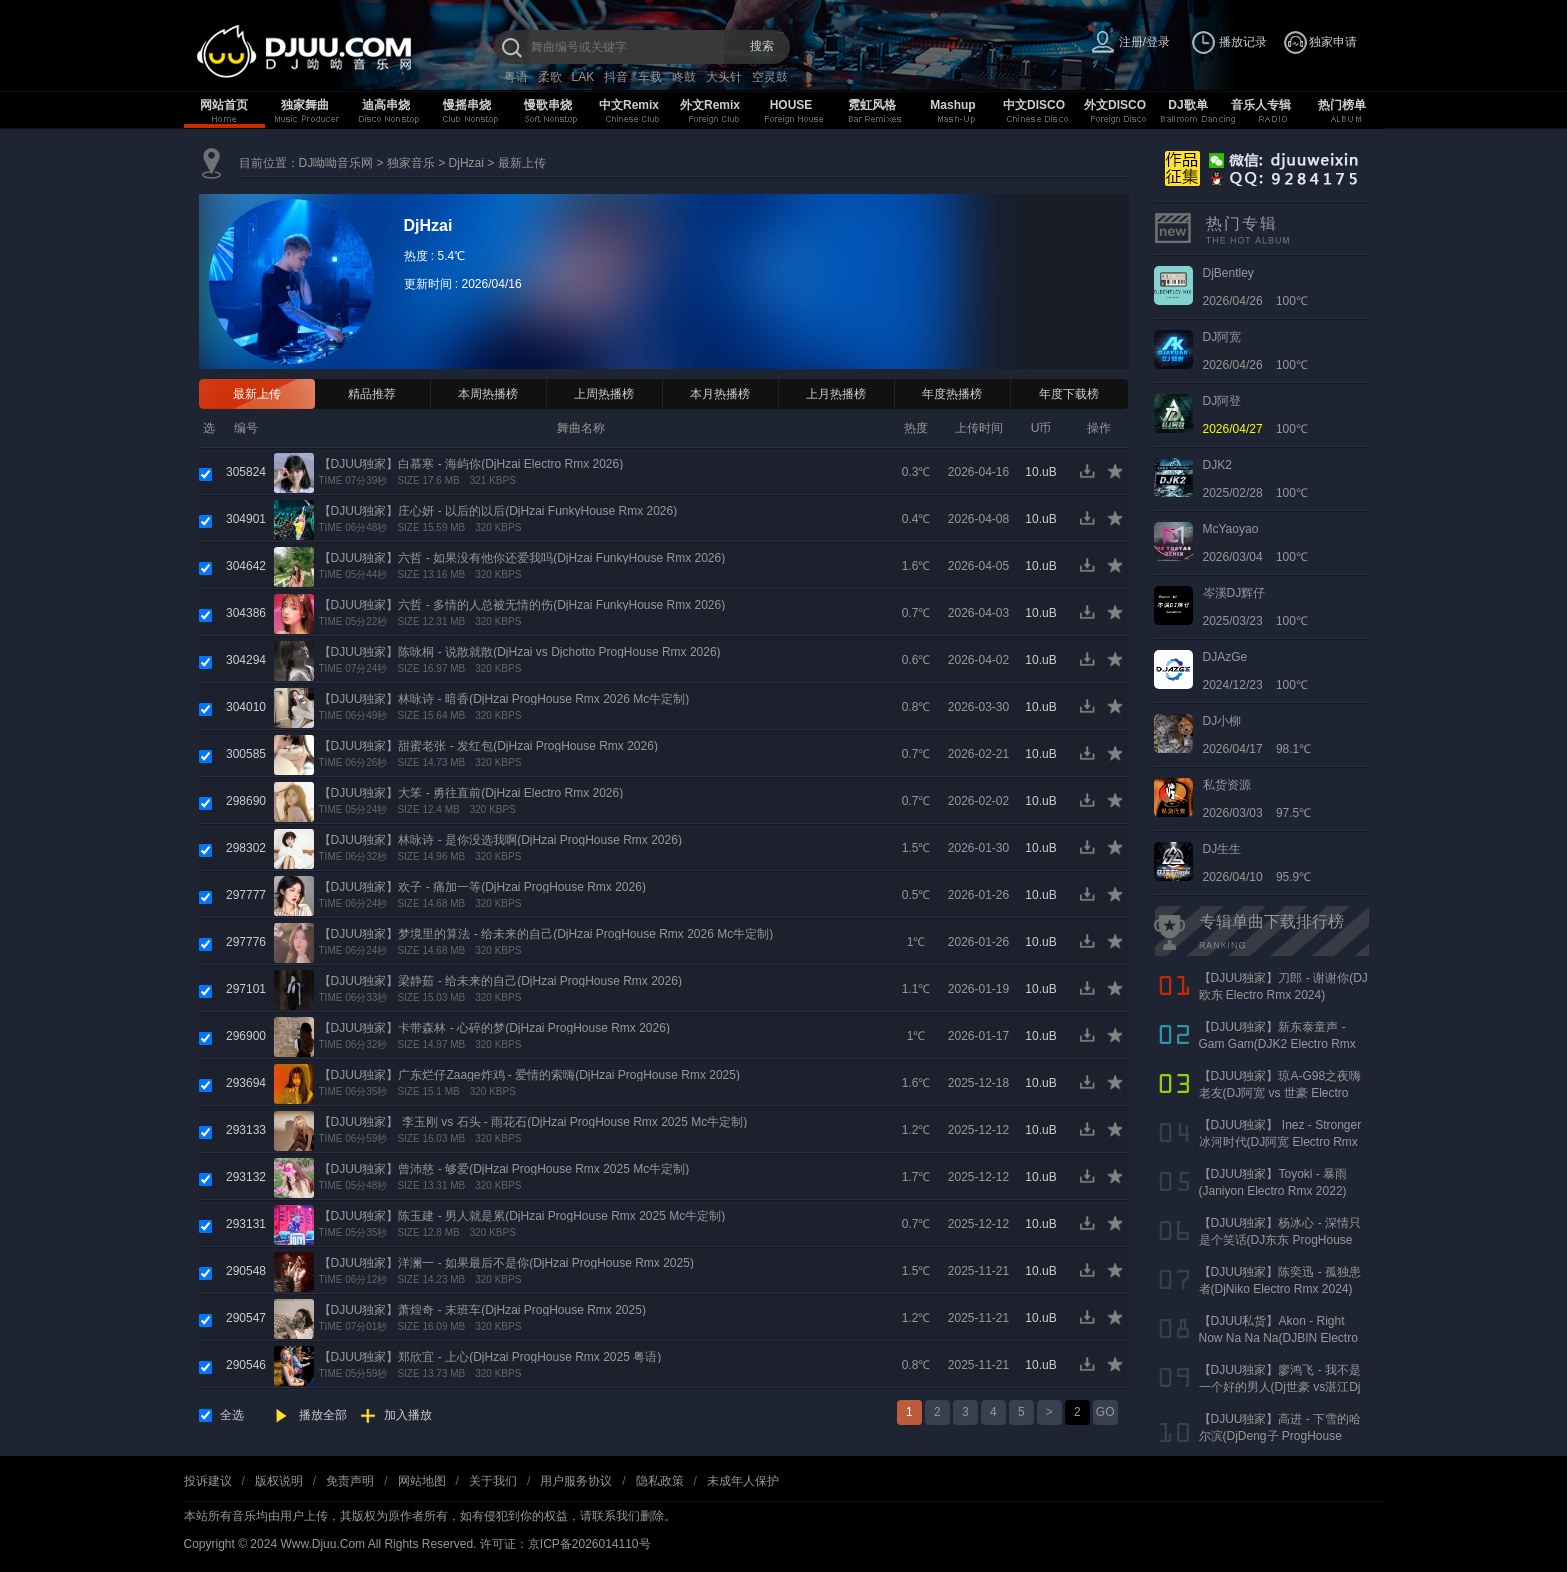  What do you see at coordinates (1144, 42) in the screenshot?
I see `注册/登录` at bounding box center [1144, 42].